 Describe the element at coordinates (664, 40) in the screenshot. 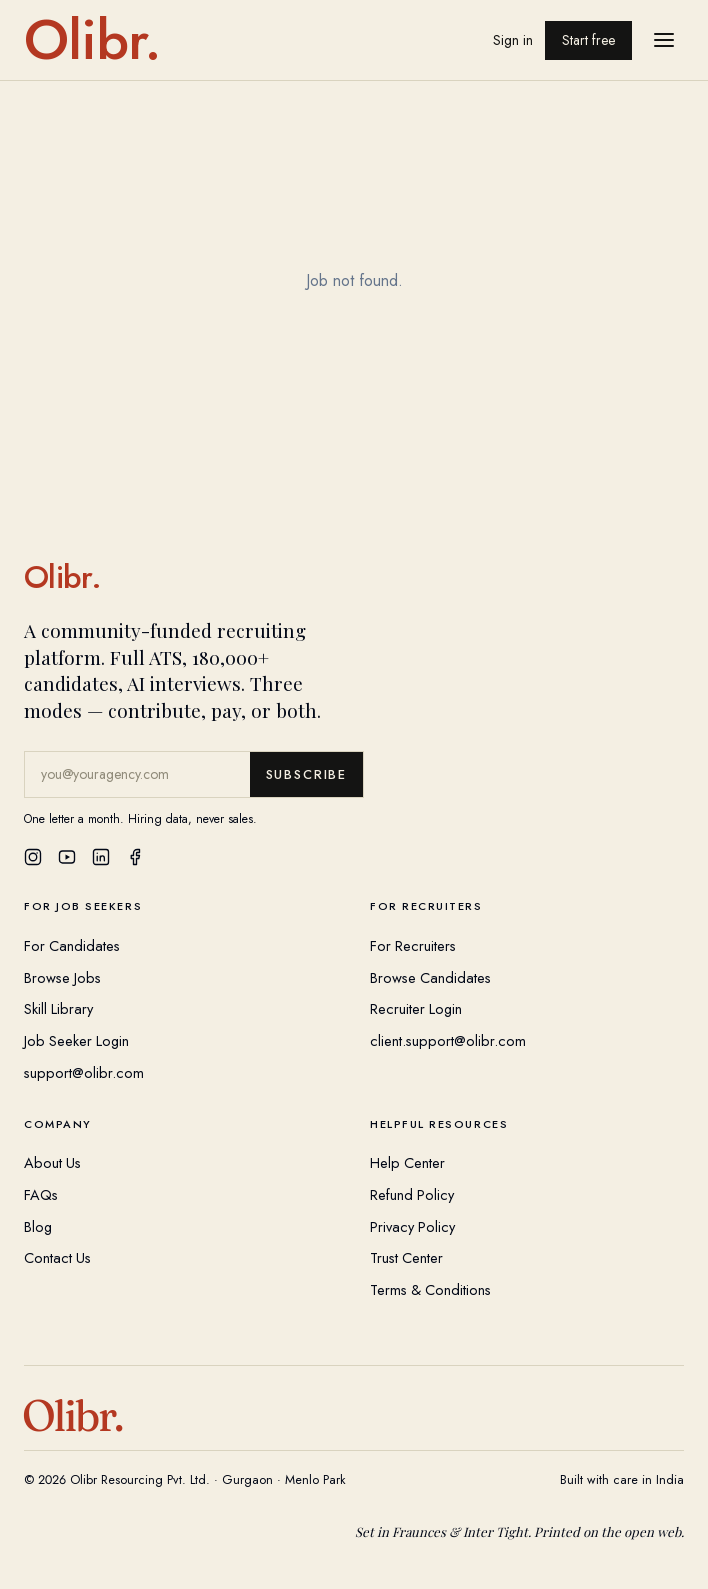

I see `[Open menu]` at that location.